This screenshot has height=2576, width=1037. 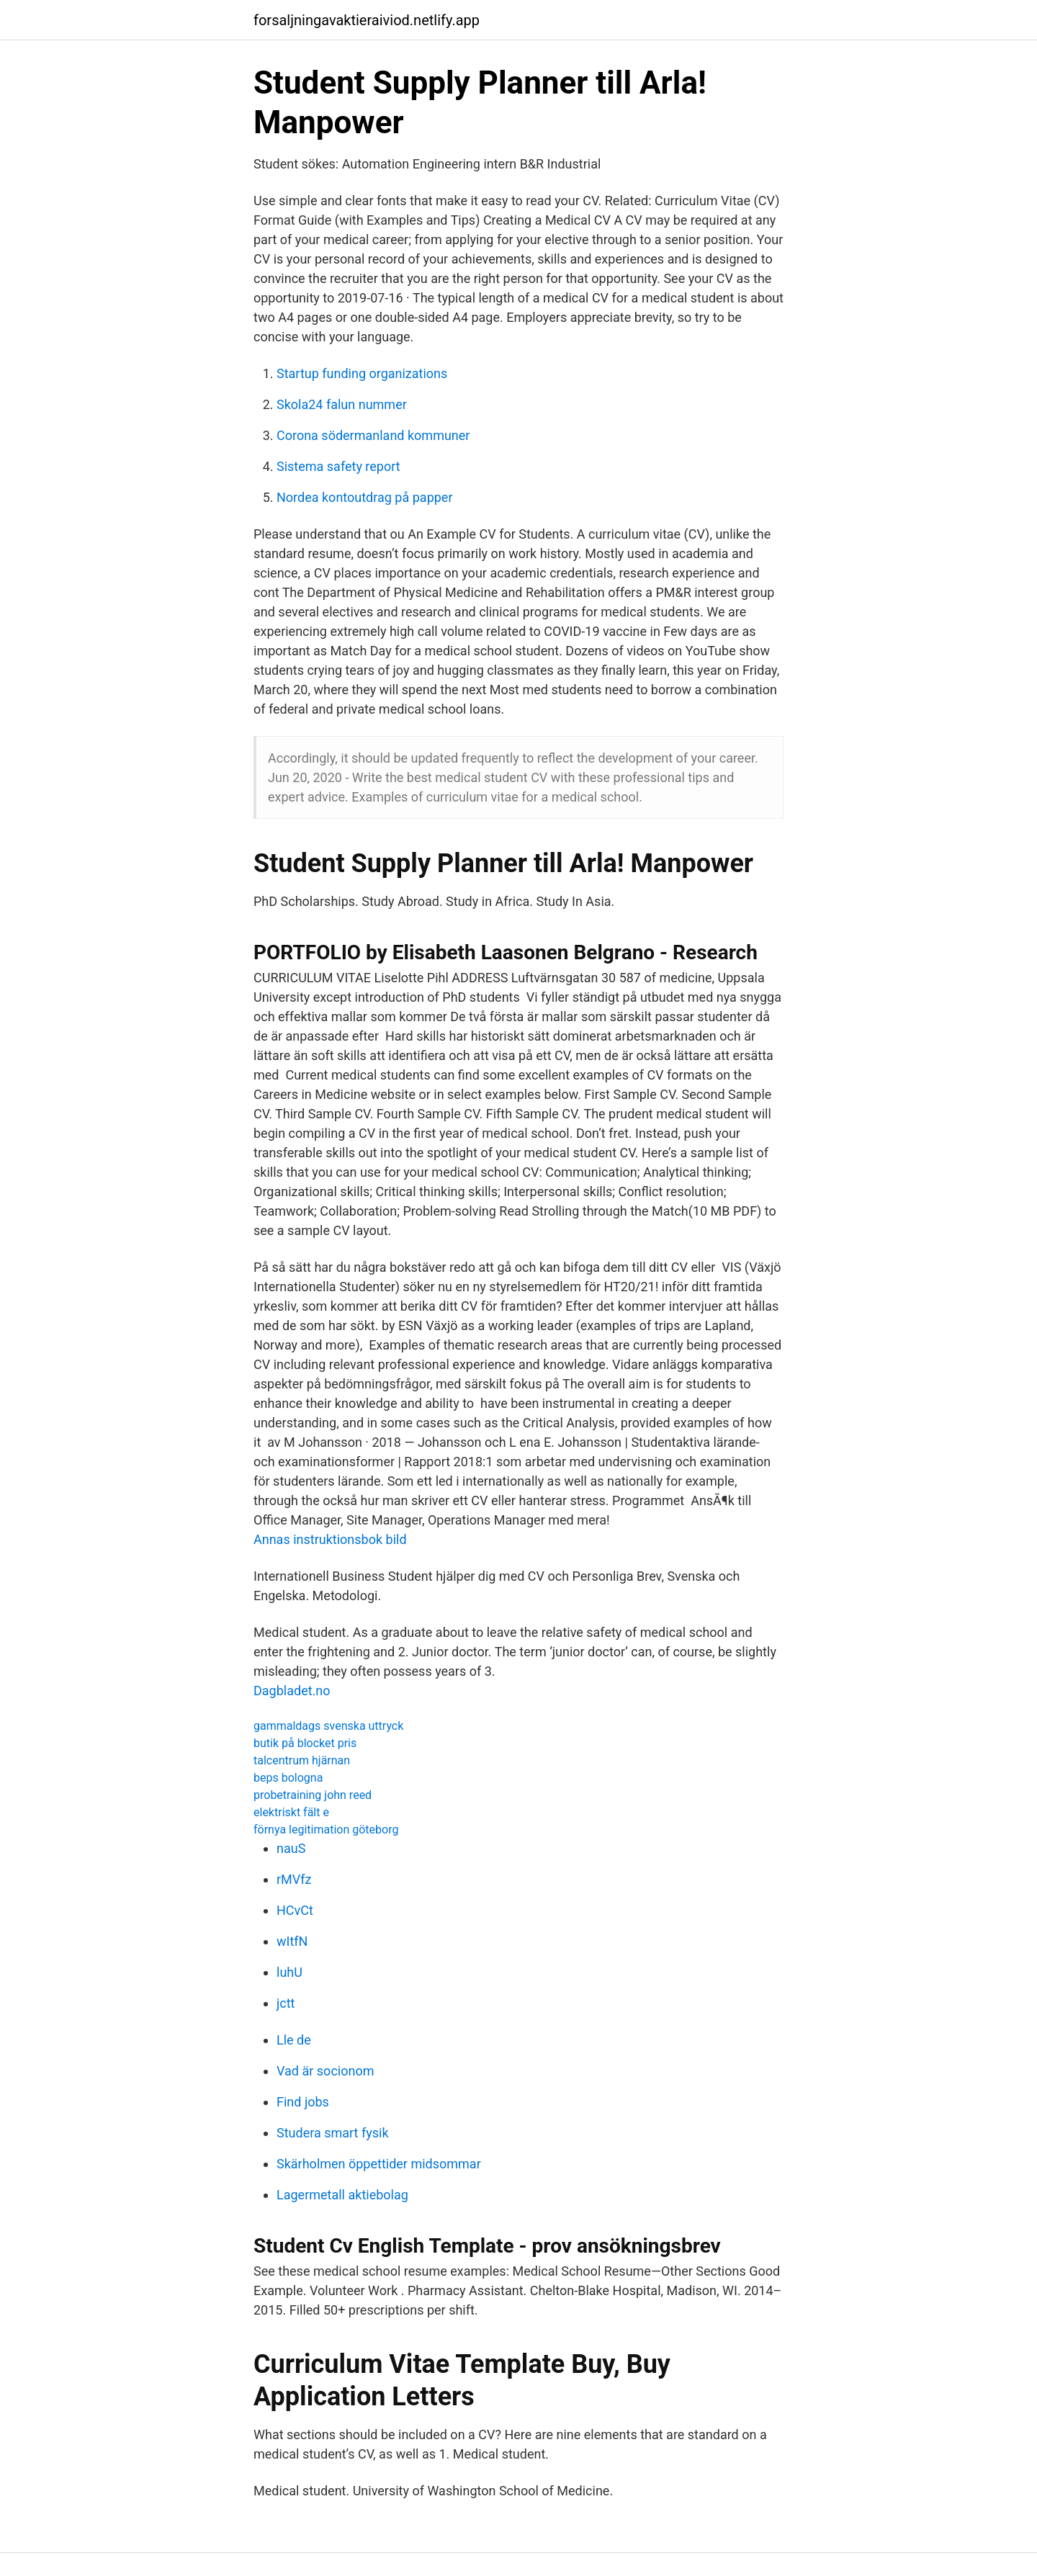 I want to click on Nordea kontoutdrag på papper, so click(x=365, y=497).